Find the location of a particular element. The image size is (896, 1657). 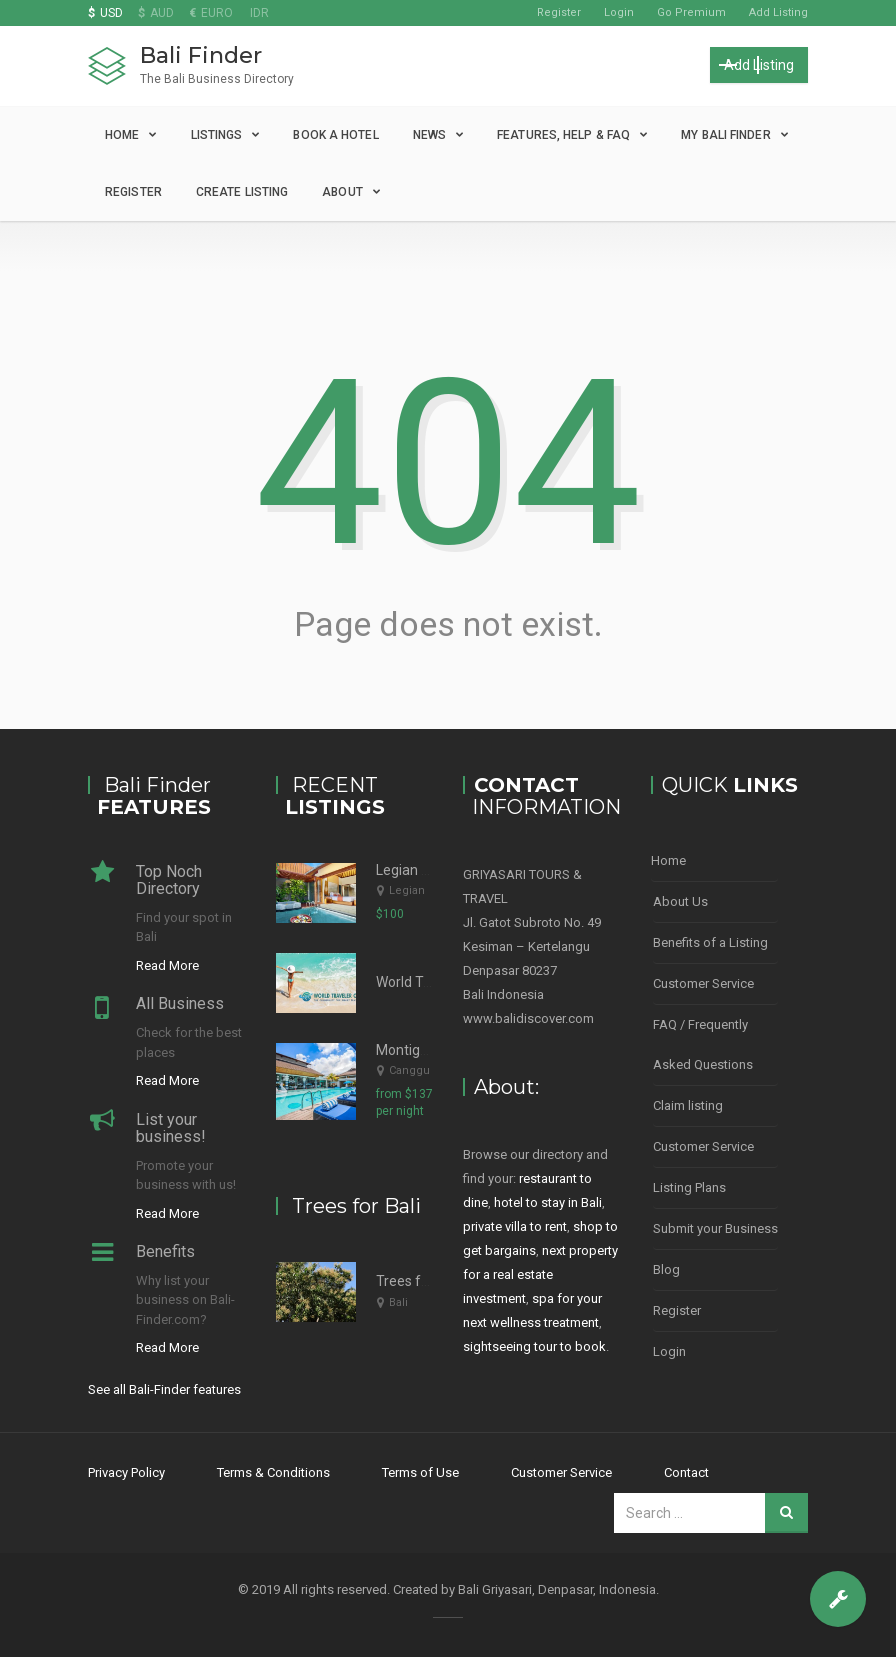

See all Bali-Finder features is located at coordinates (164, 1389).